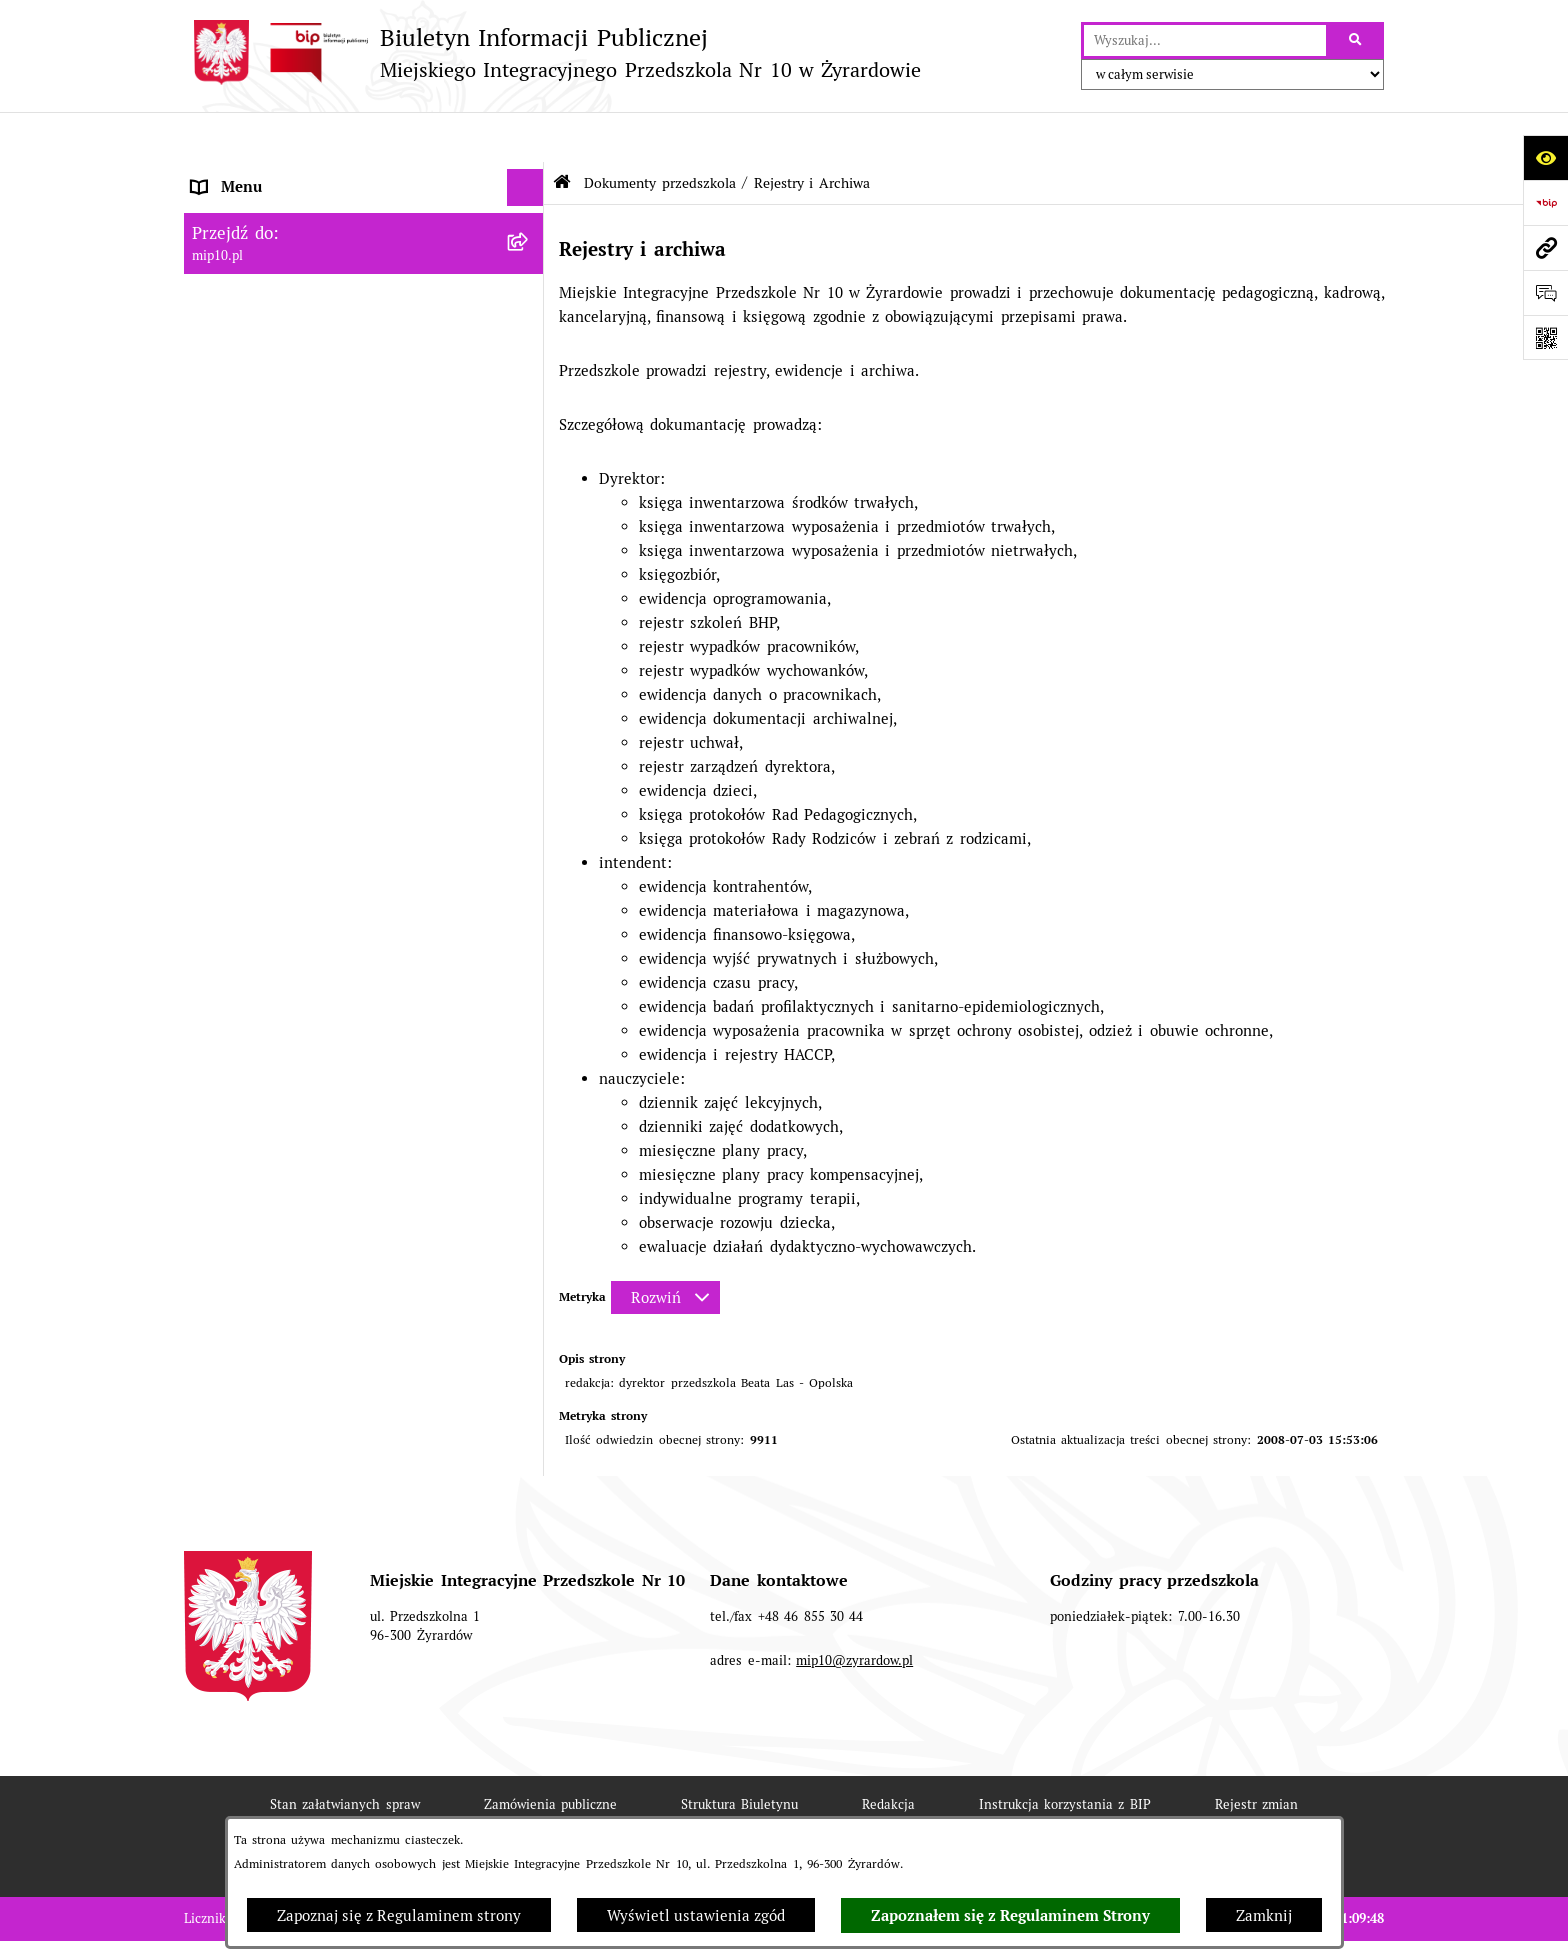  Describe the element at coordinates (1065, 1754) in the screenshot. I see `Instrukcja korzystania z BIP` at that location.